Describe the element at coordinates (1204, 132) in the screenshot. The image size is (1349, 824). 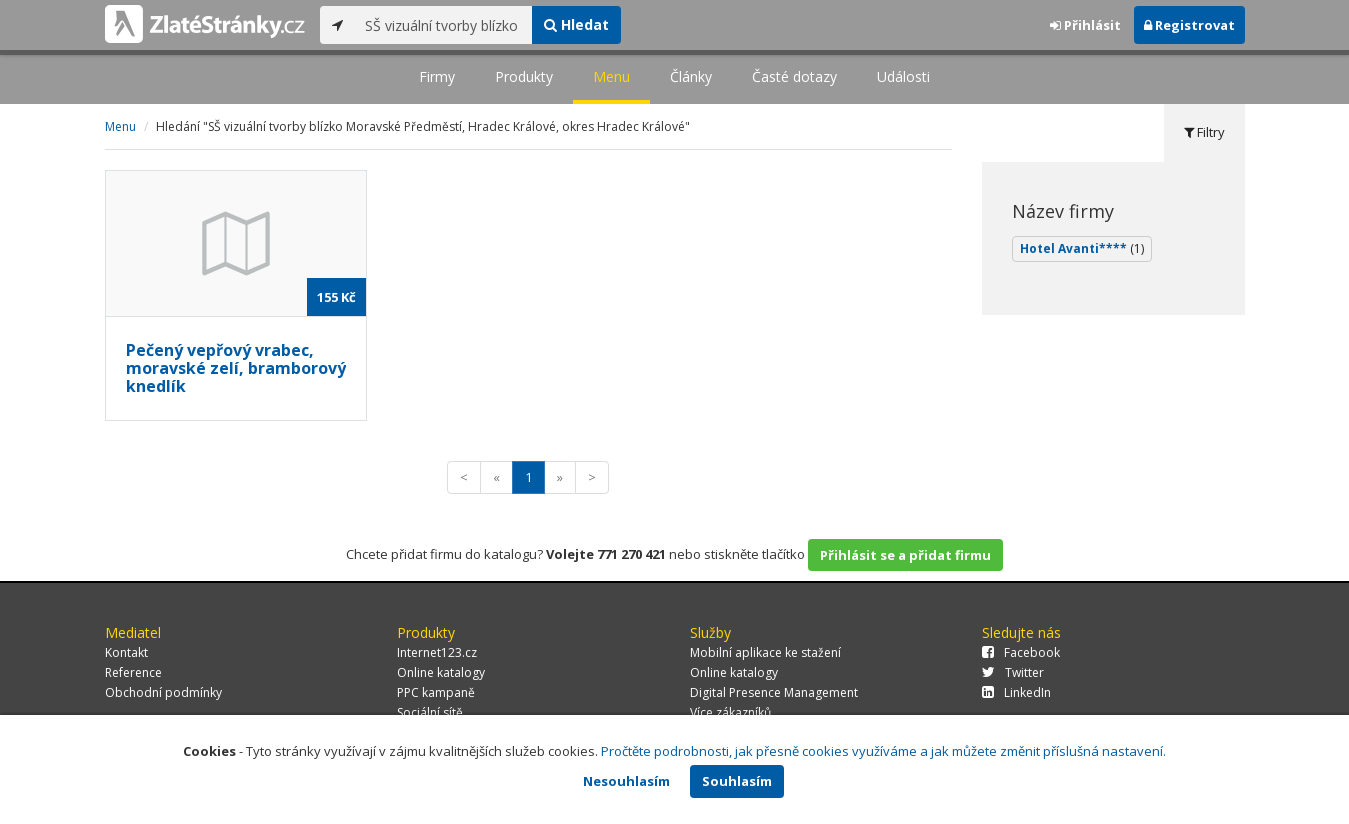
I see `Filtry [tab]` at that location.